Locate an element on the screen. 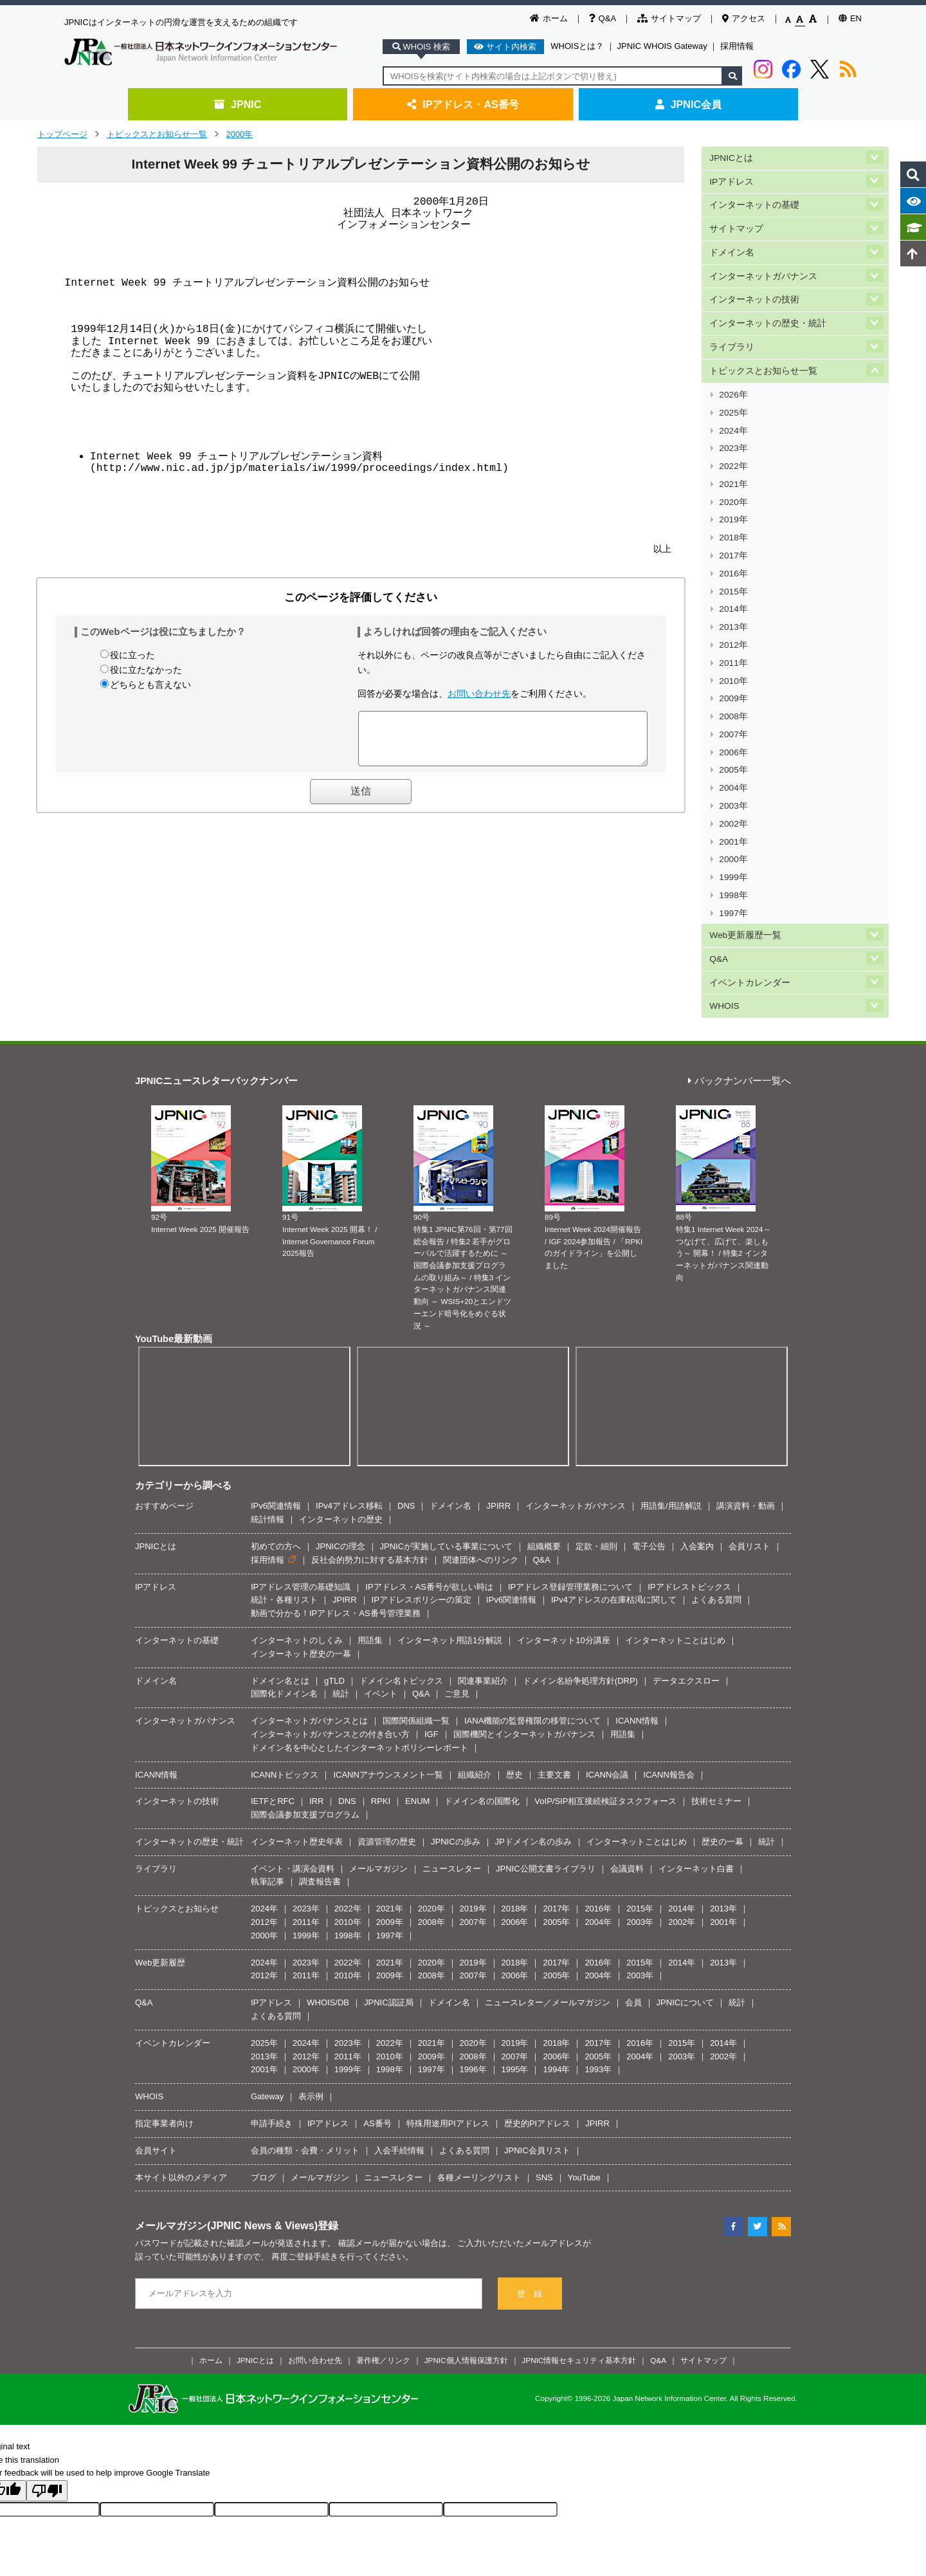 The image size is (926, 2576). ニュースレター／メールマガジン is located at coordinates (547, 1895).